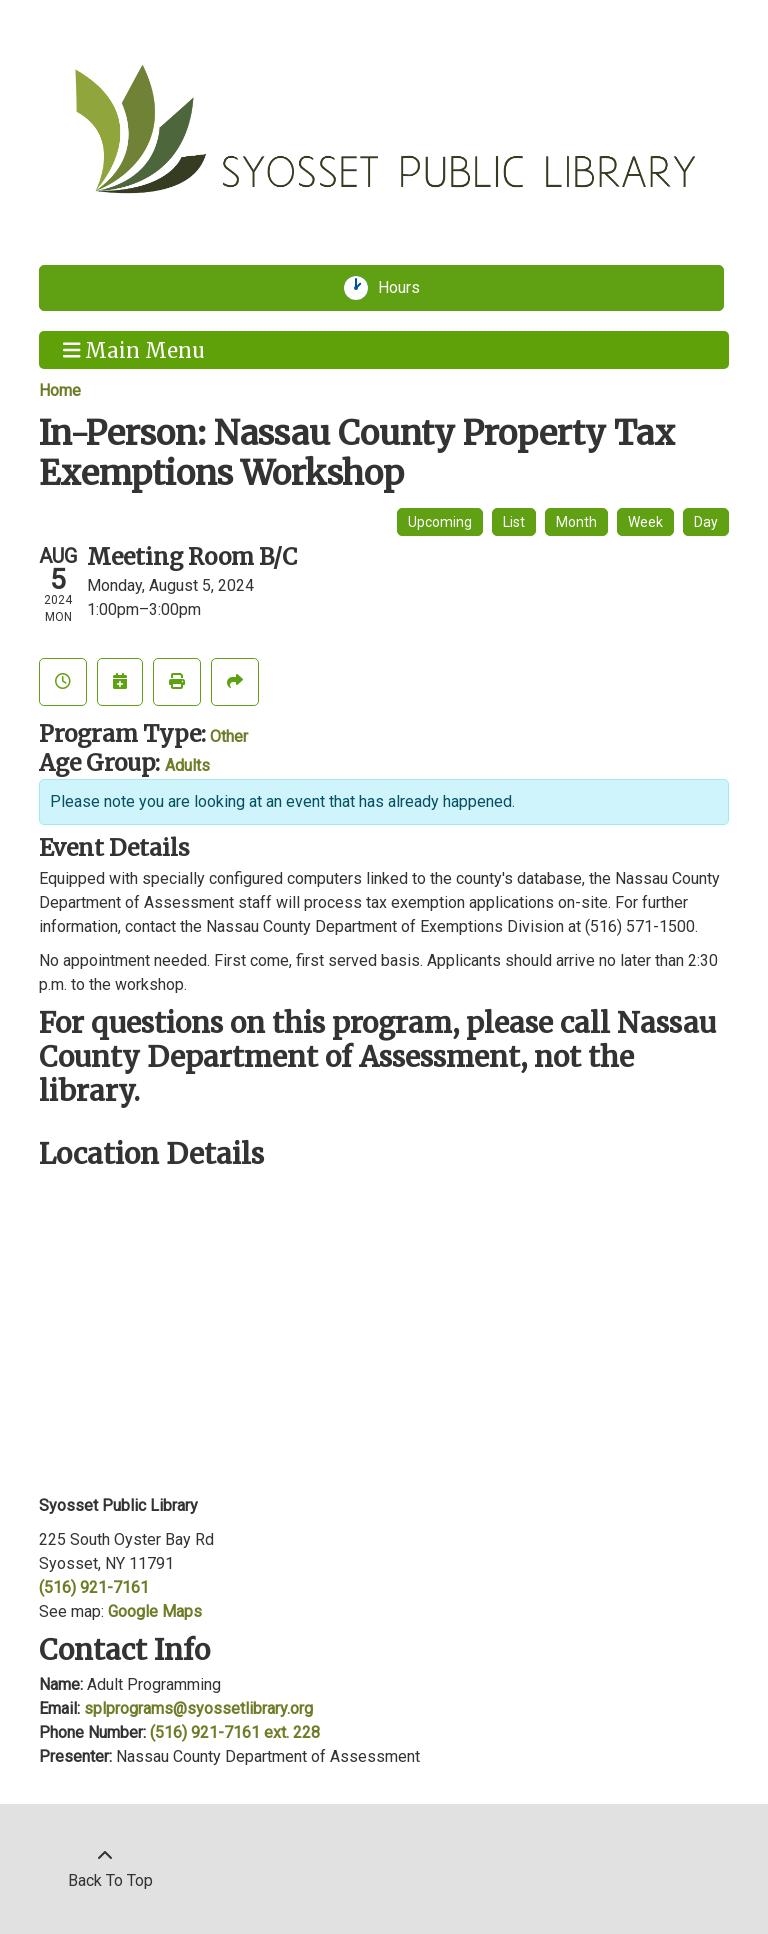 This screenshot has width=768, height=1934. I want to click on Main Menu, so click(134, 349).